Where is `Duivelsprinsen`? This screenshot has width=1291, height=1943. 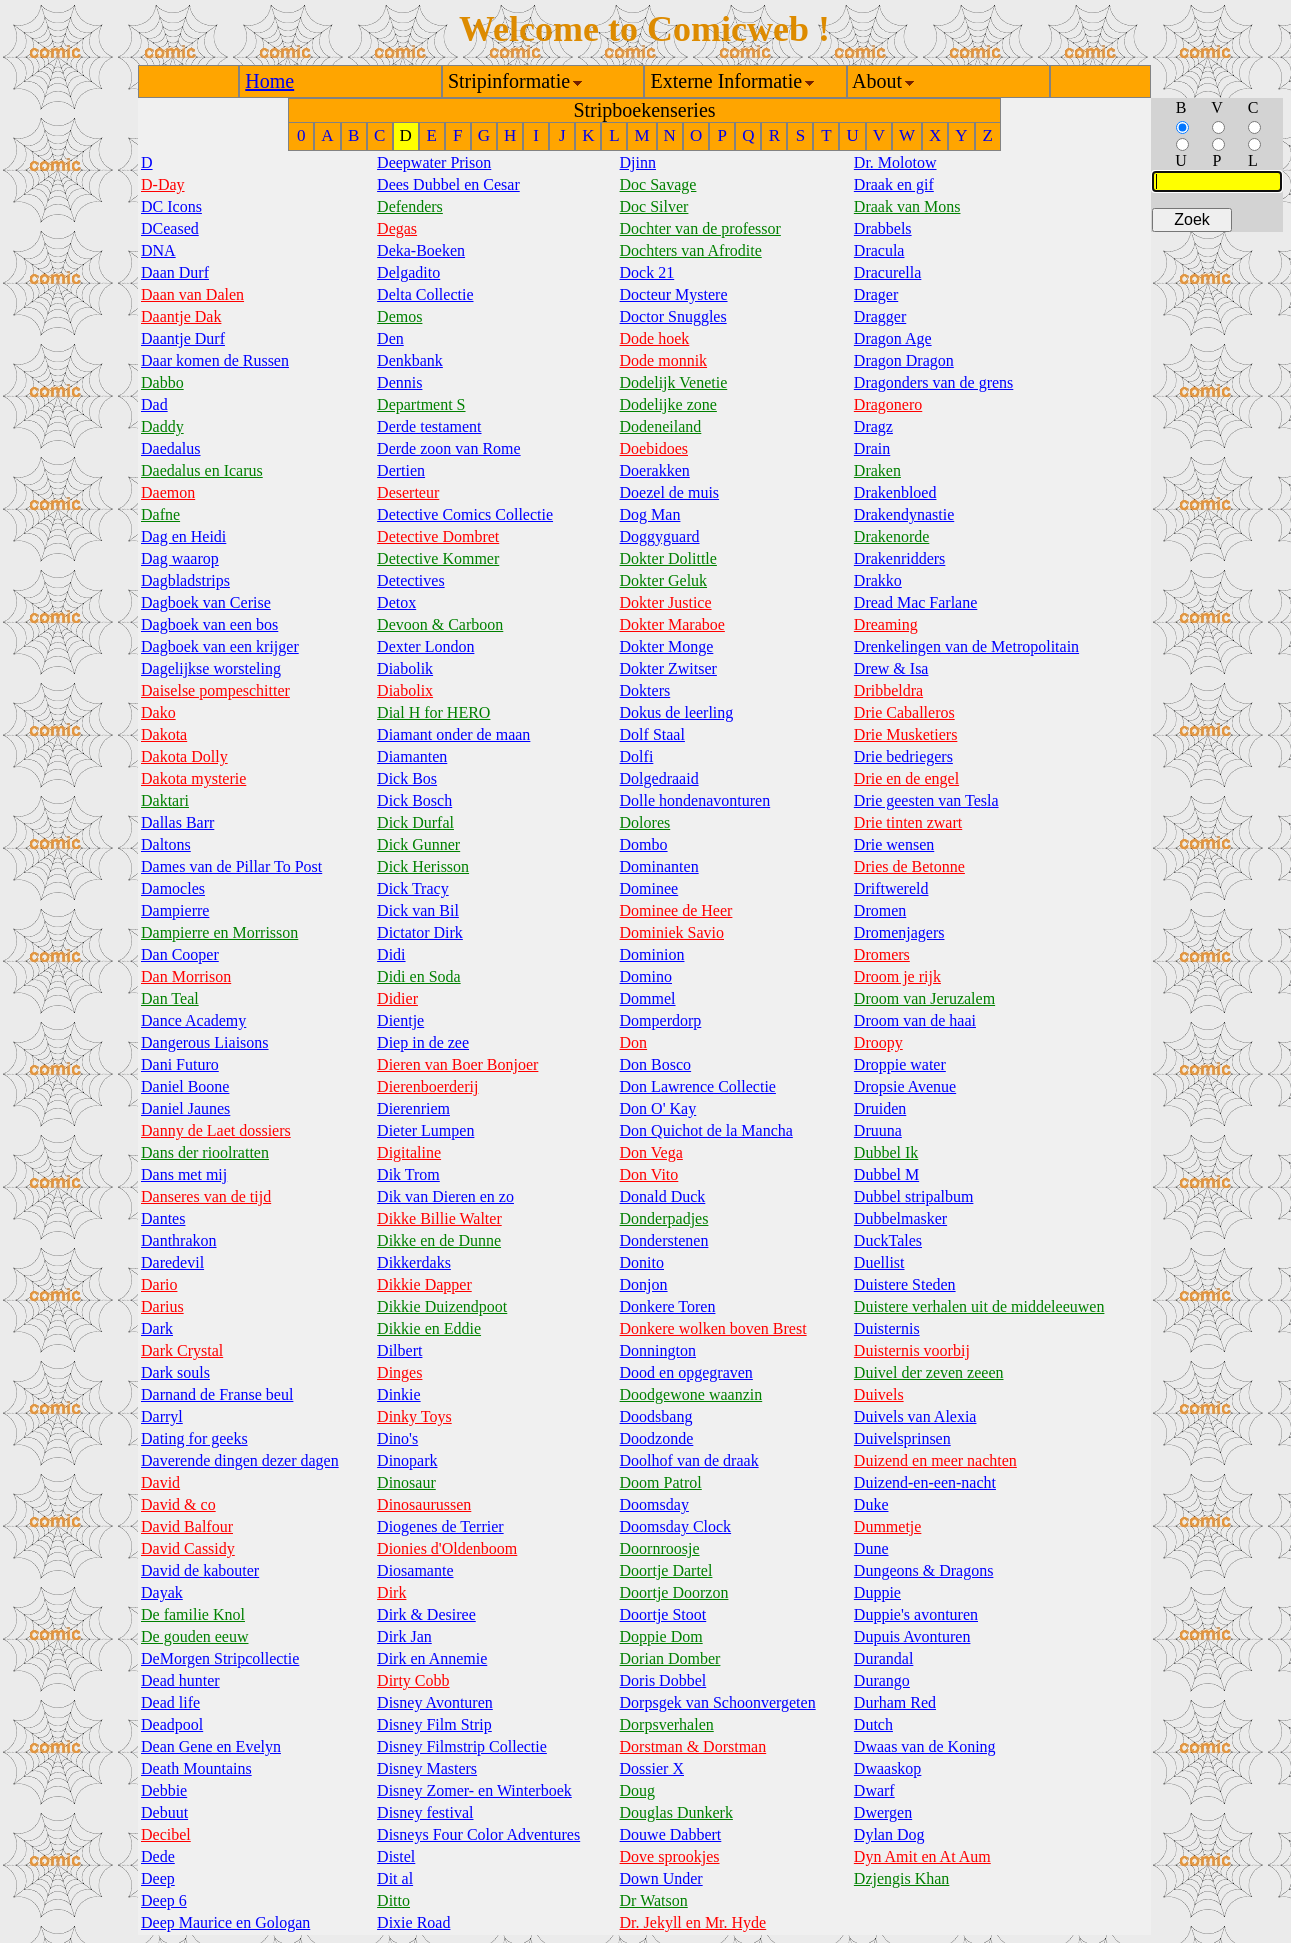 Duivelsprinsen is located at coordinates (902, 1438).